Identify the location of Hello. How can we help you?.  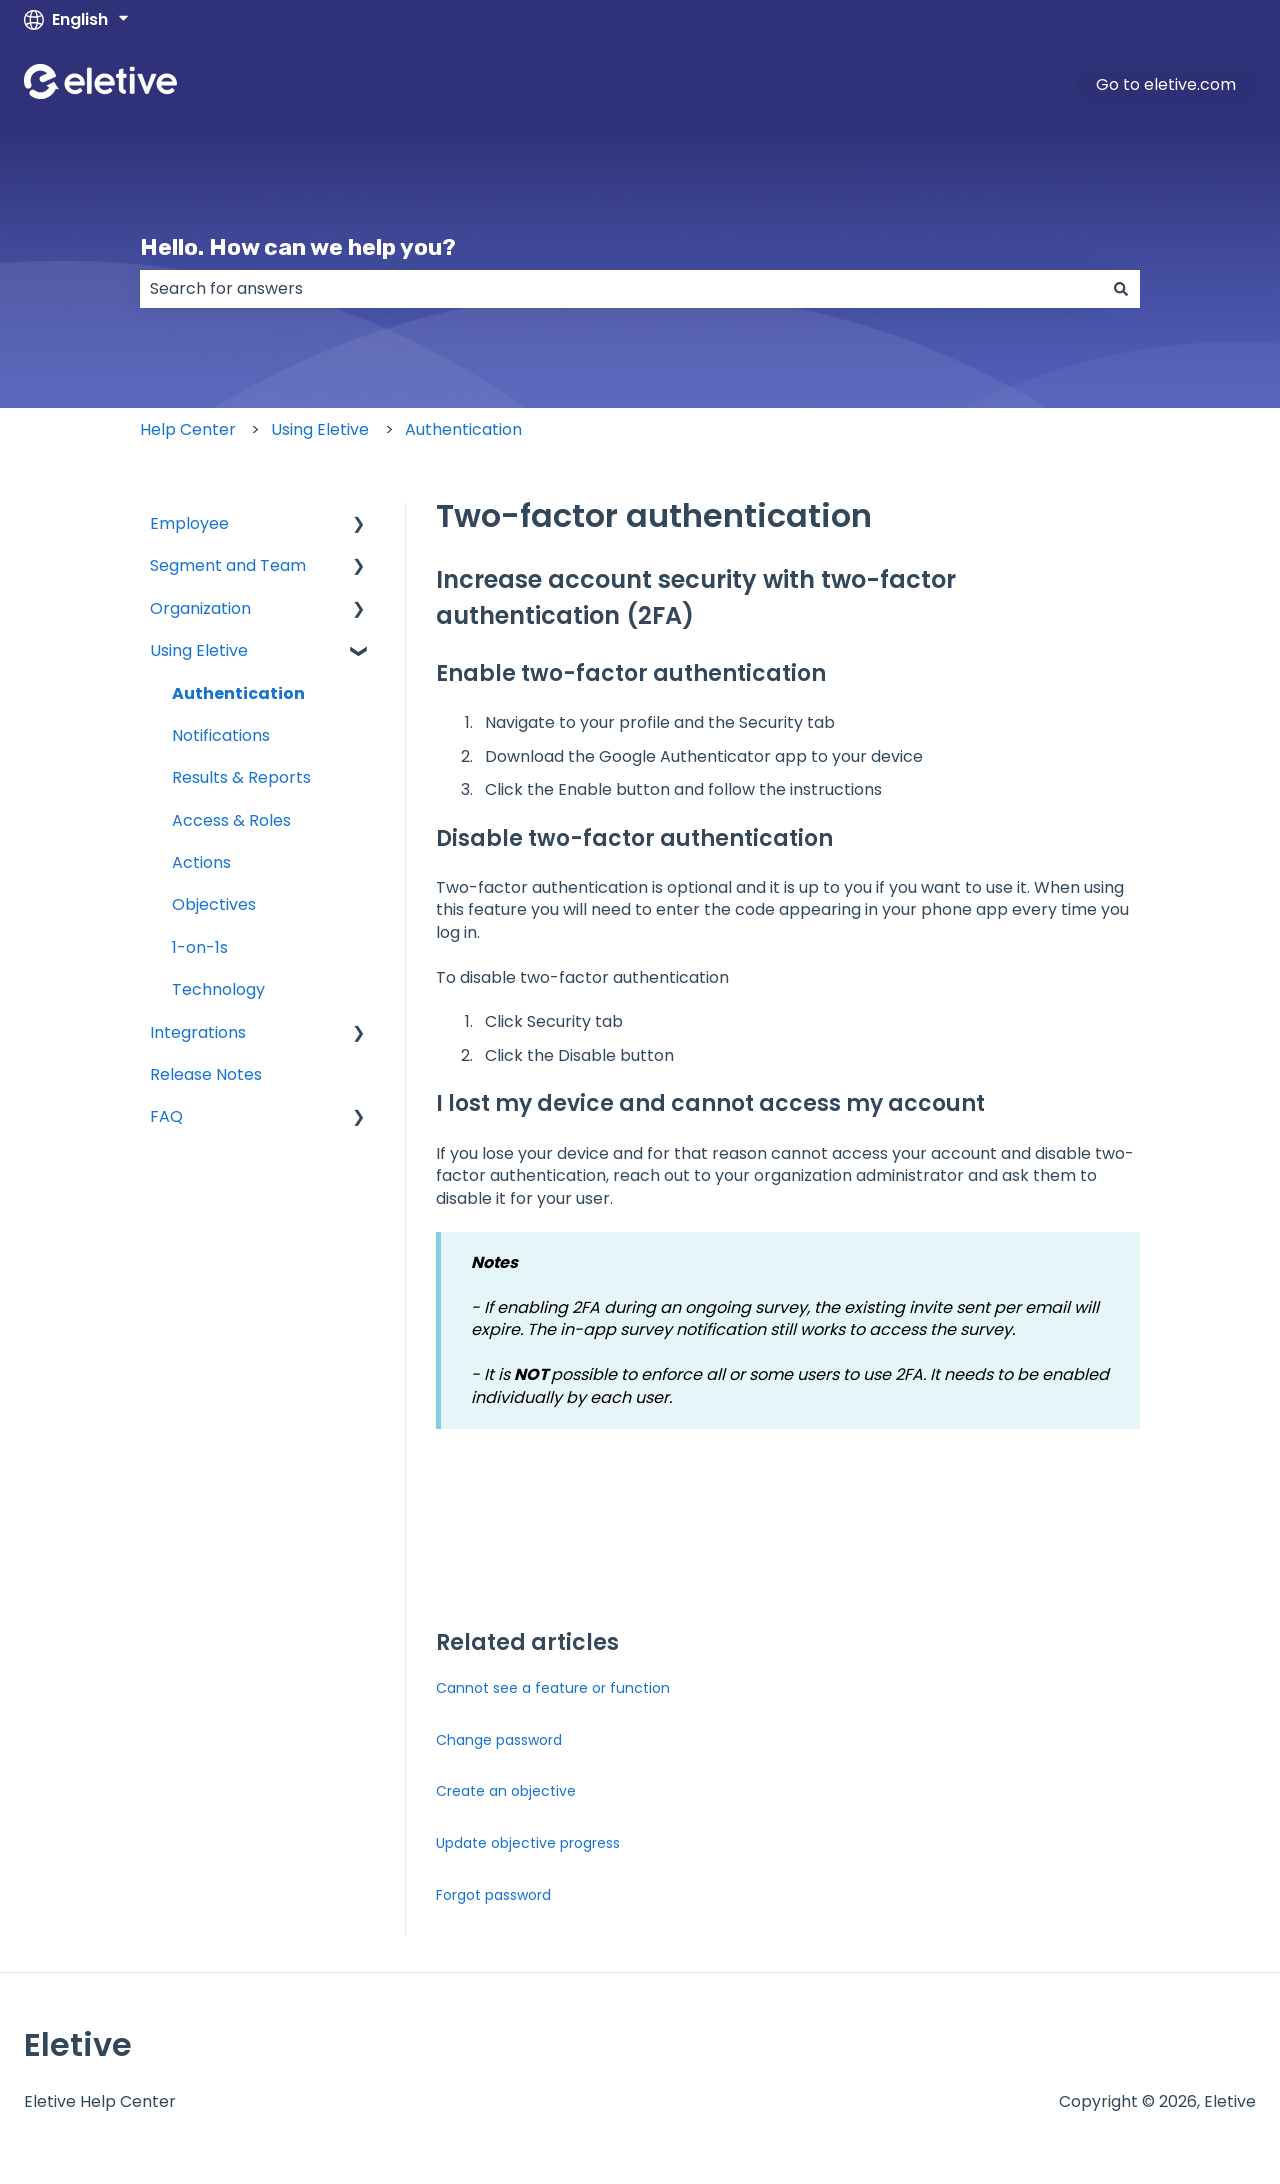
(298, 247).